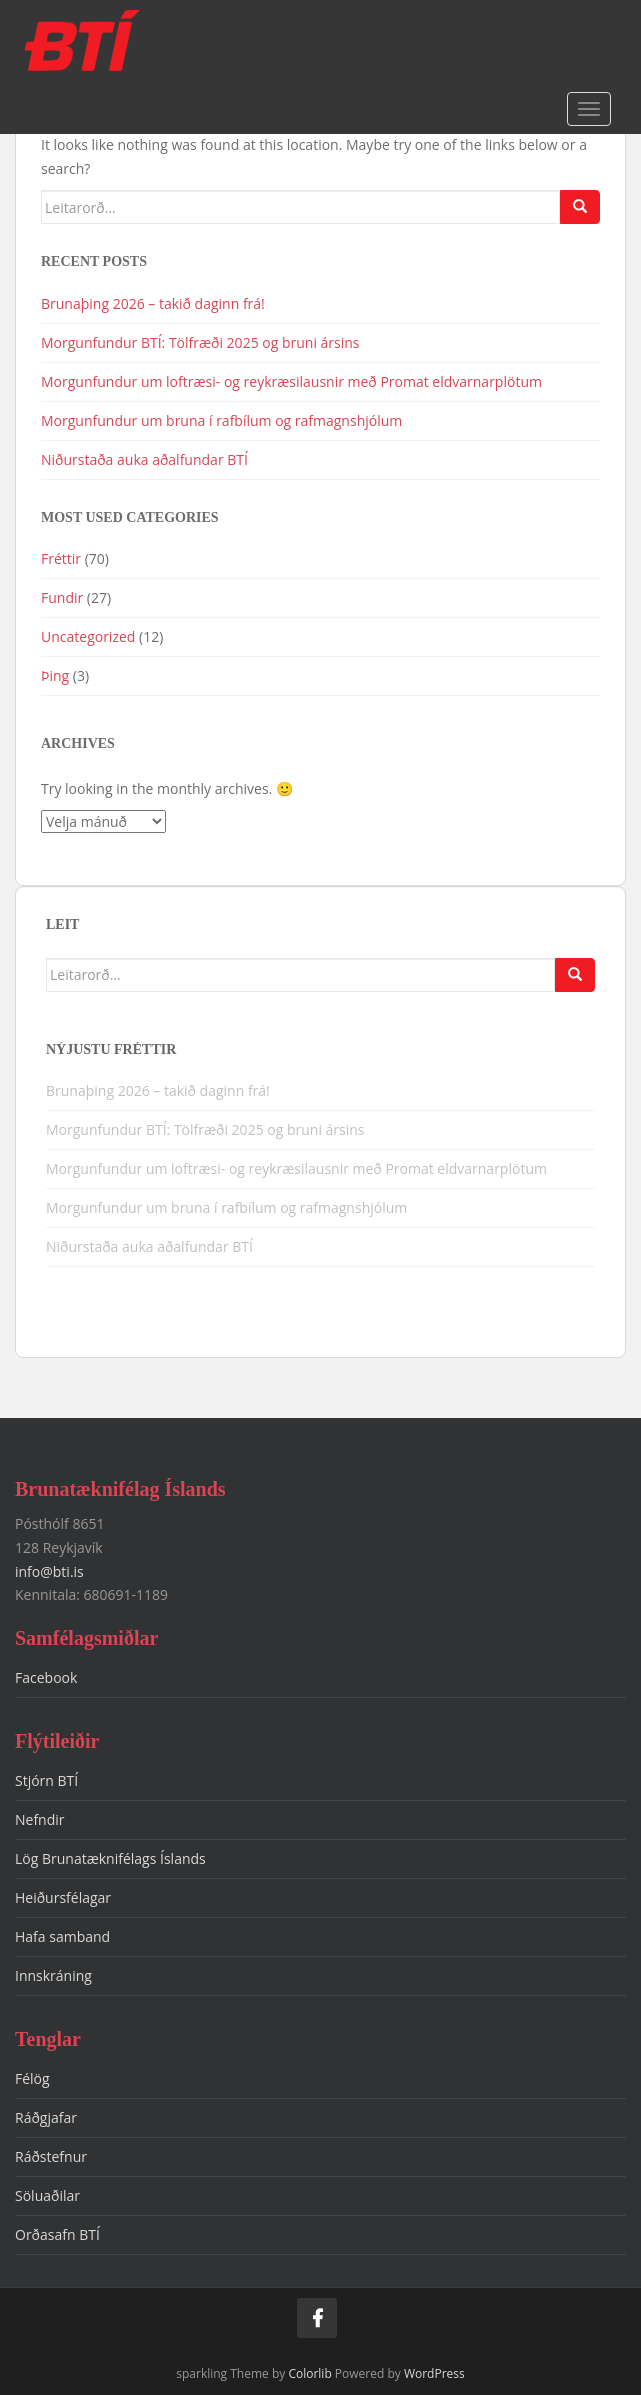 The image size is (641, 2395). Describe the element at coordinates (144, 459) in the screenshot. I see `Niðurstaða auka aðalfundar BTÍ` at that location.